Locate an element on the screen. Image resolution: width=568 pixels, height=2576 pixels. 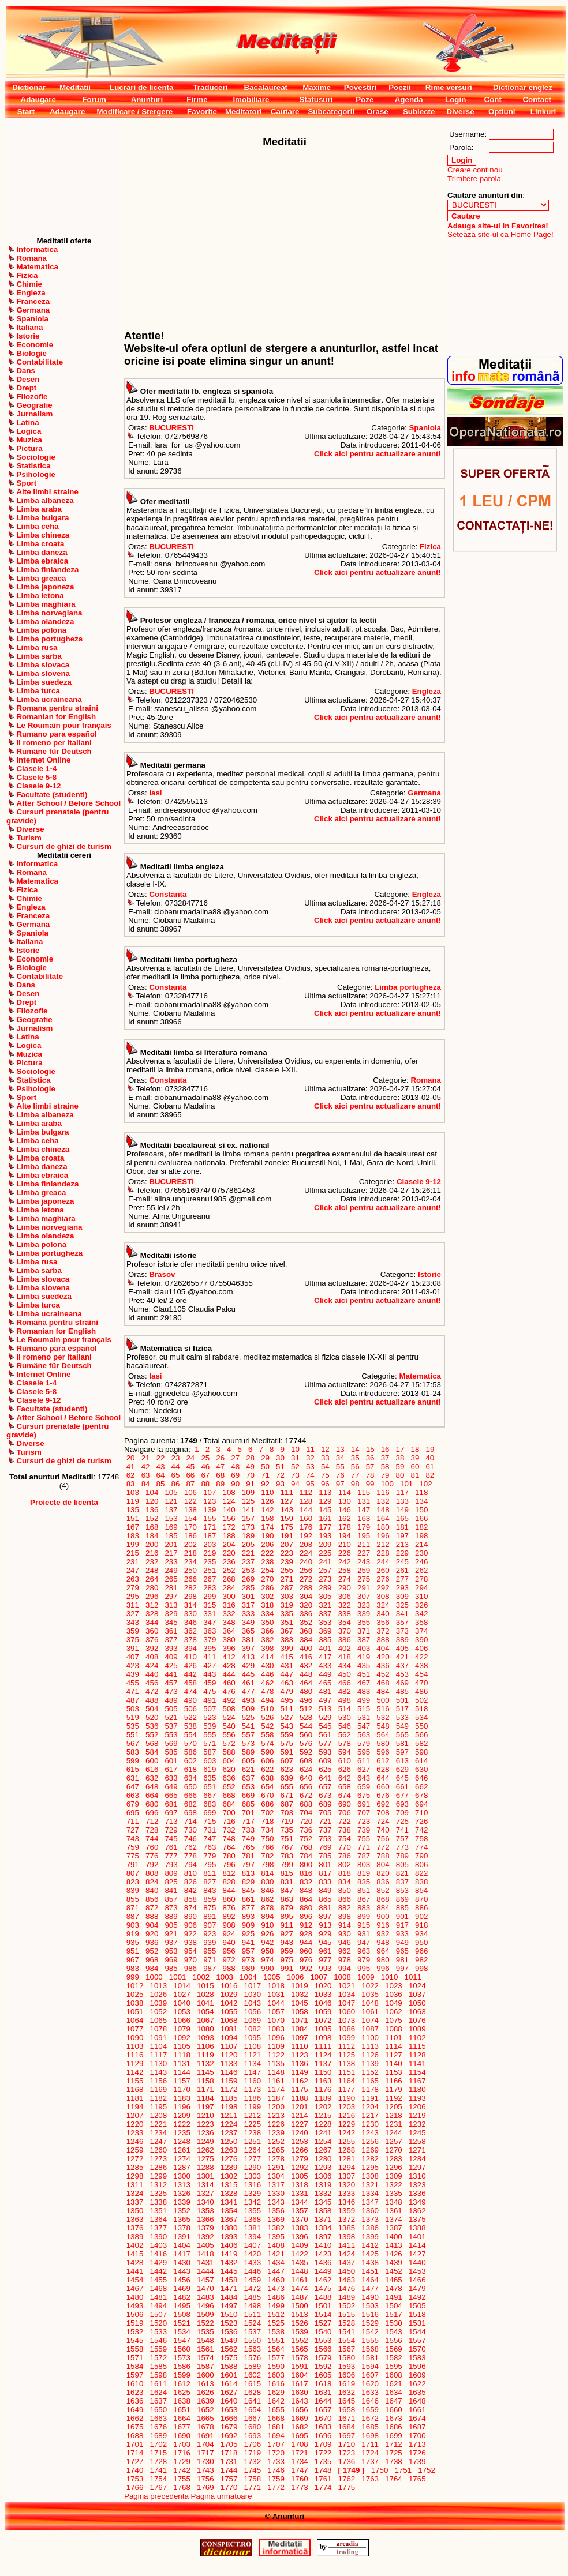
1621 is located at coordinates (393, 2383).